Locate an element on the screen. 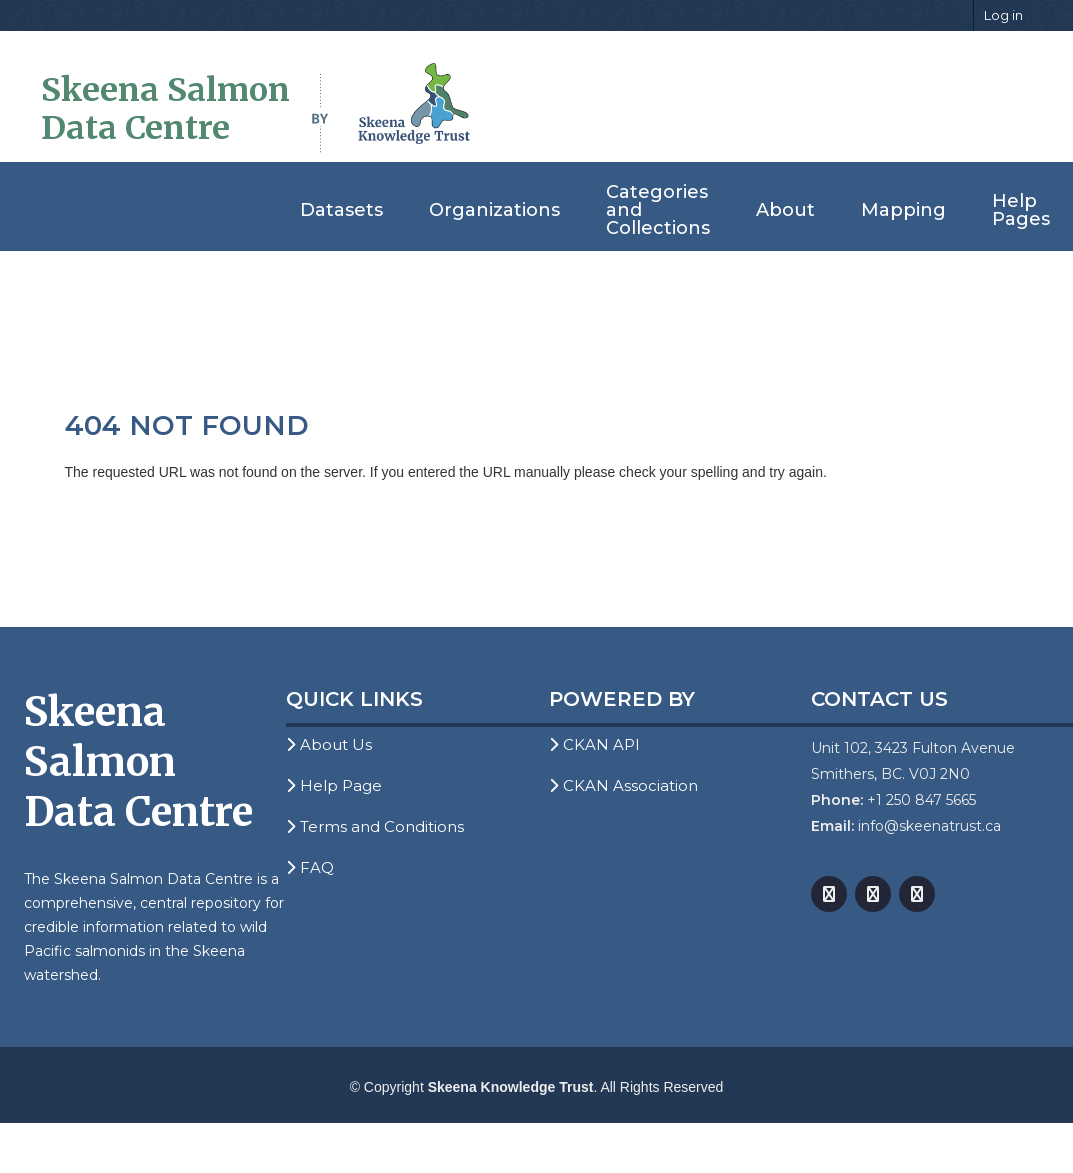  Skeena Salmon Data Centre is located at coordinates (165, 109).